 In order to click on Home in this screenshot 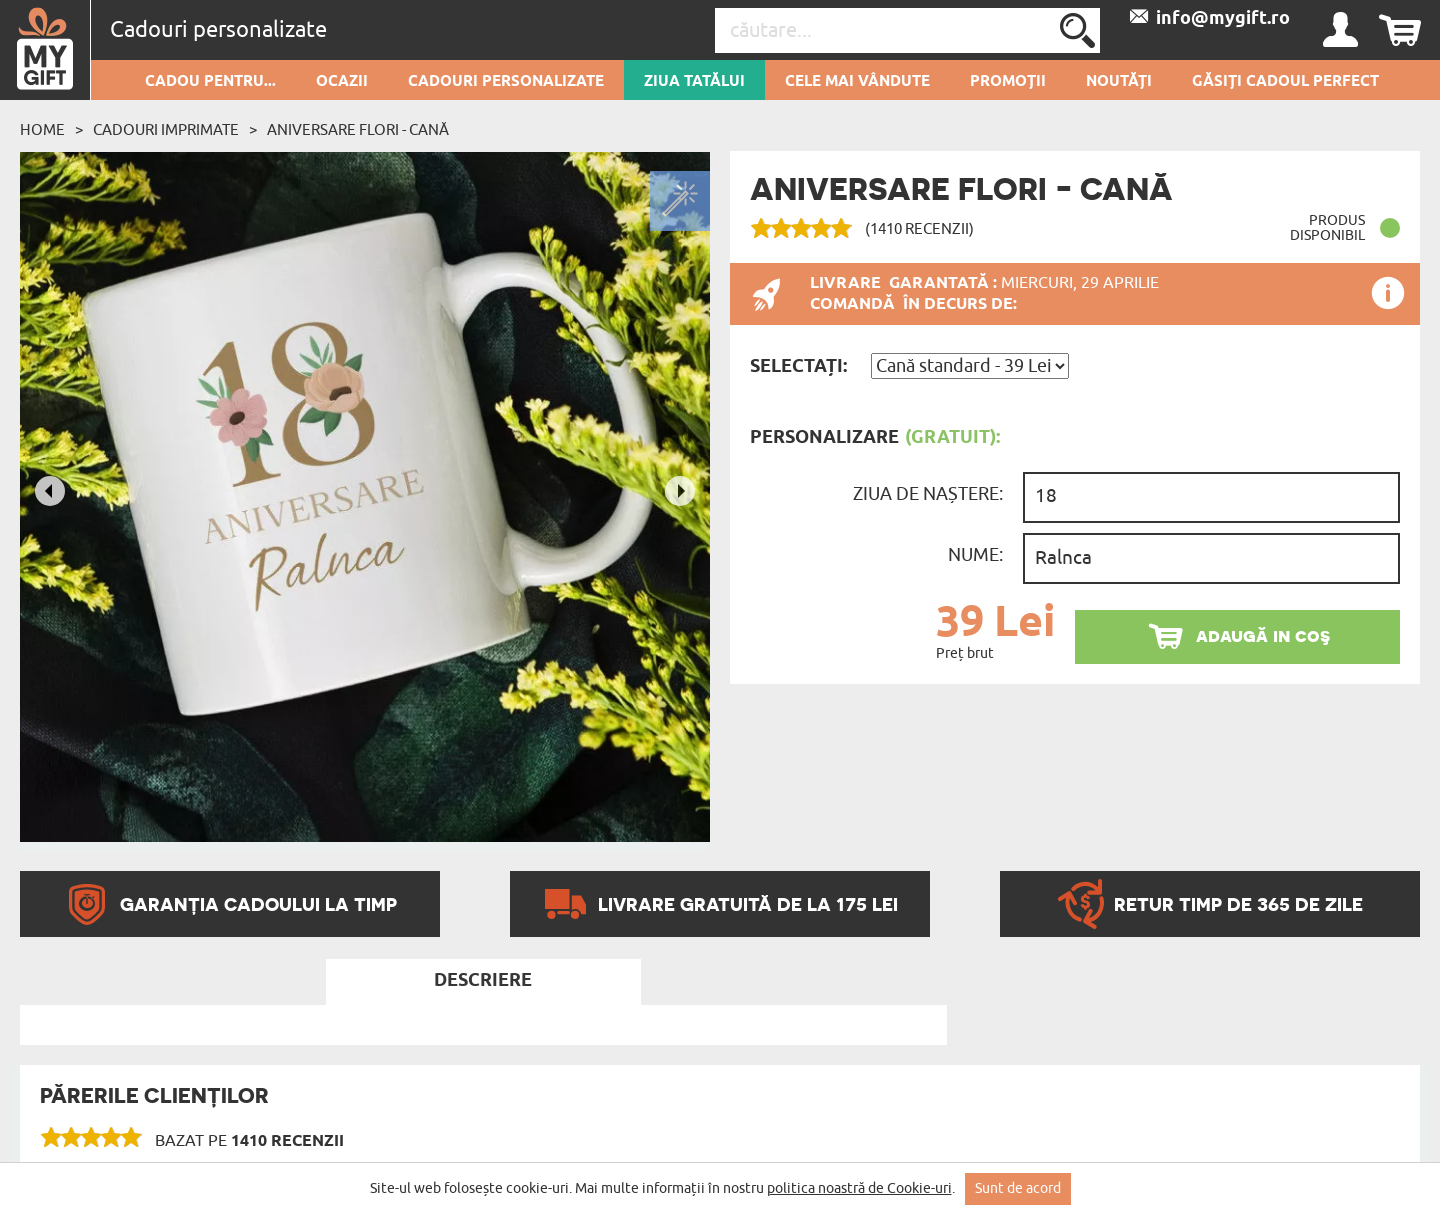, I will do `click(42, 130)`.